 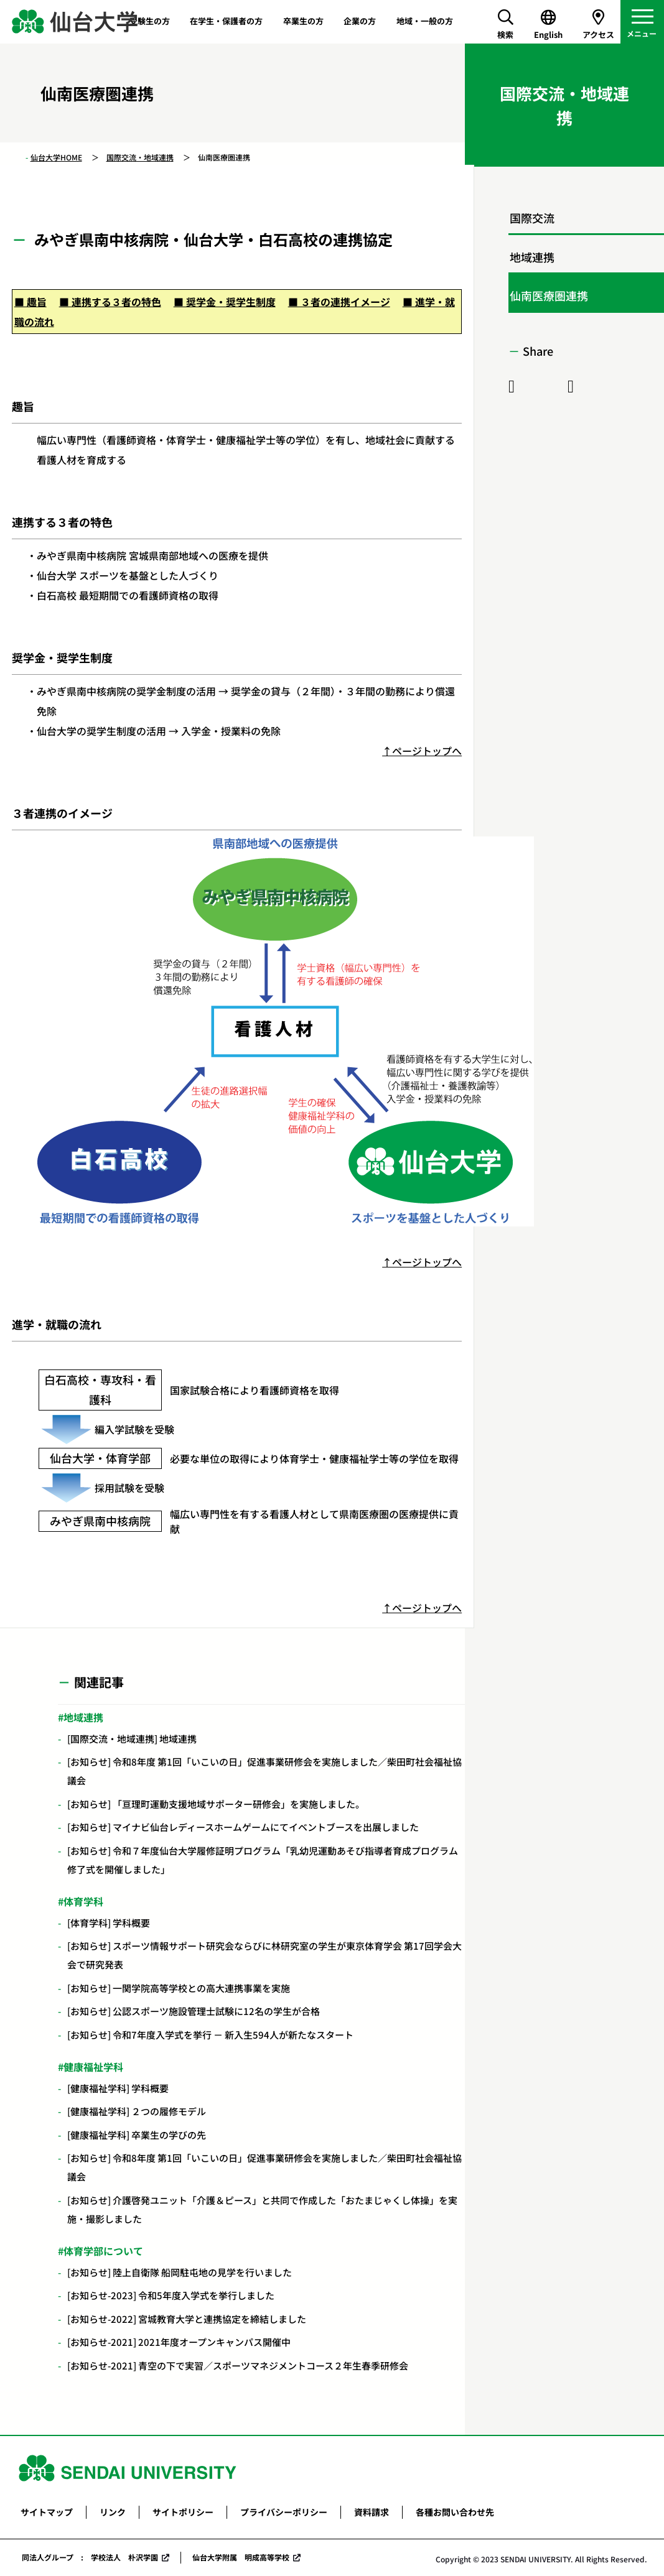 What do you see at coordinates (83, 1717) in the screenshot?
I see `地域連携` at bounding box center [83, 1717].